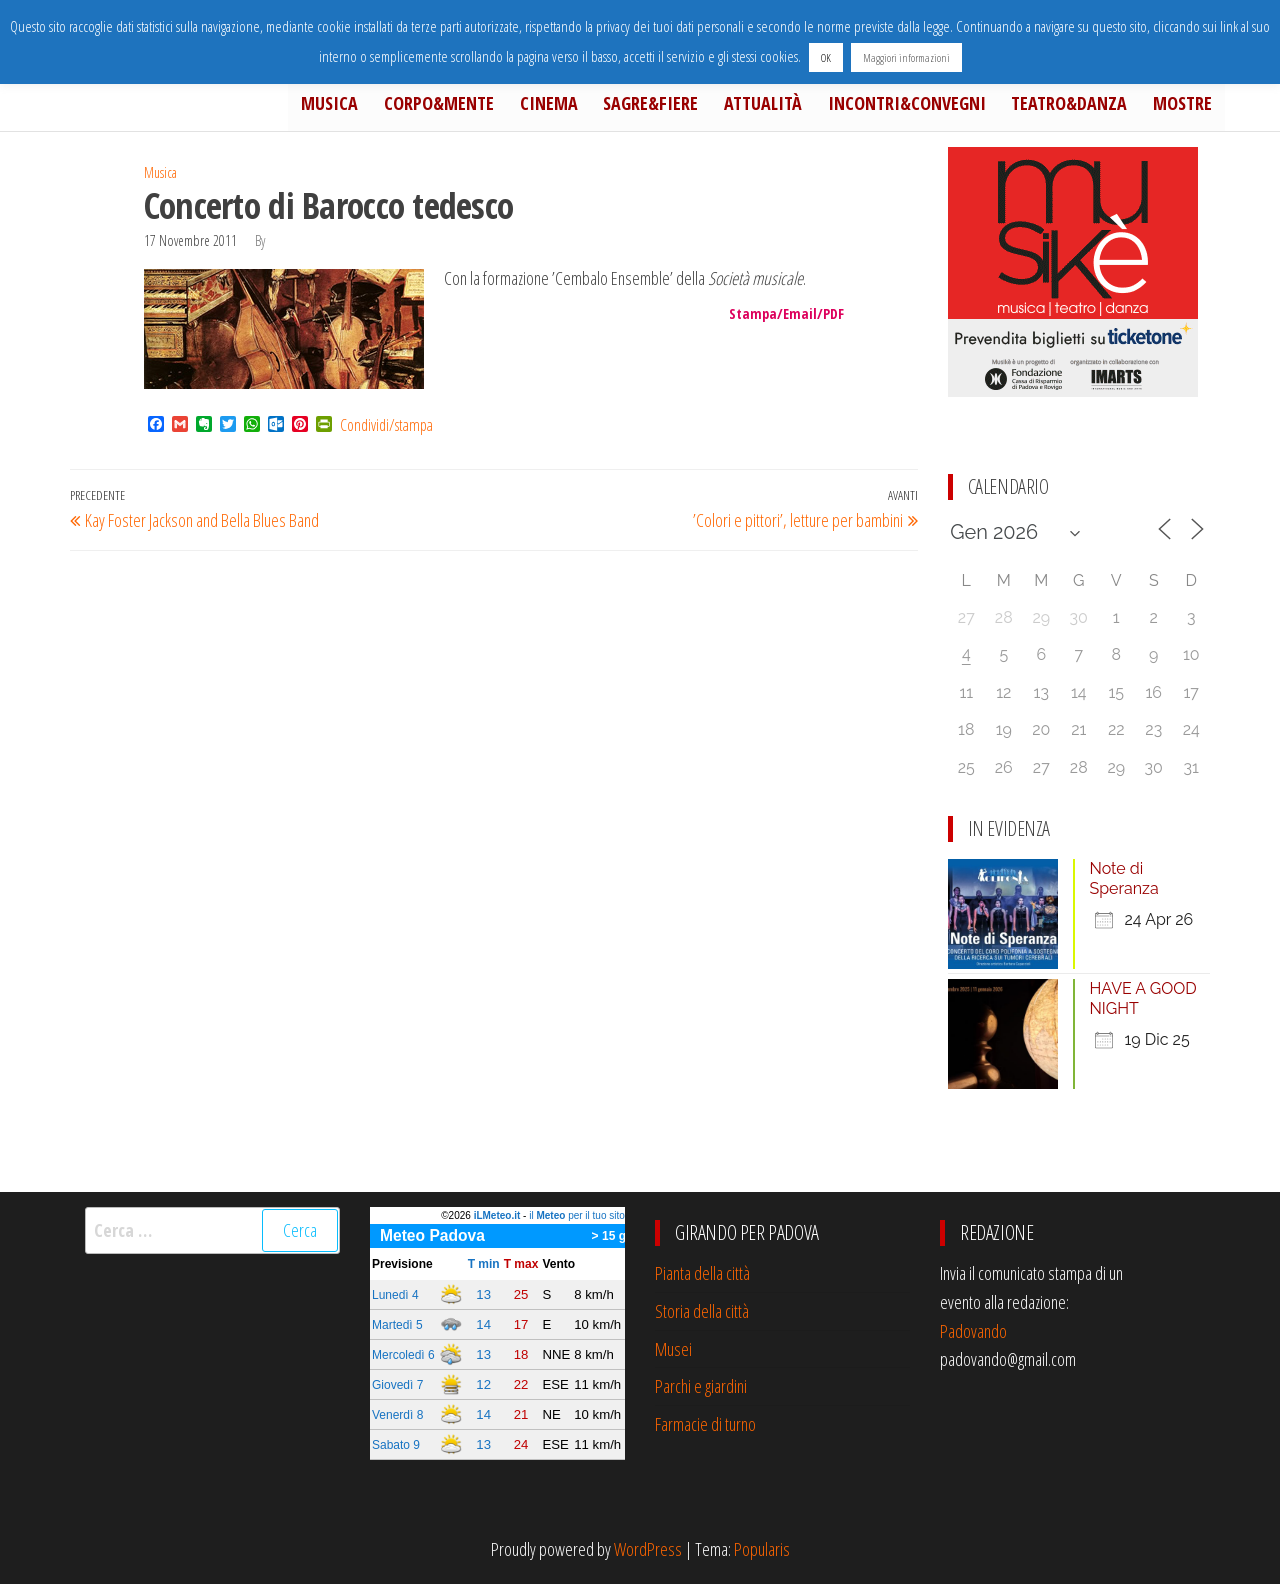 The width and height of the screenshot is (1280, 1584). I want to click on Incontri&Convegni, so click(921, 106).